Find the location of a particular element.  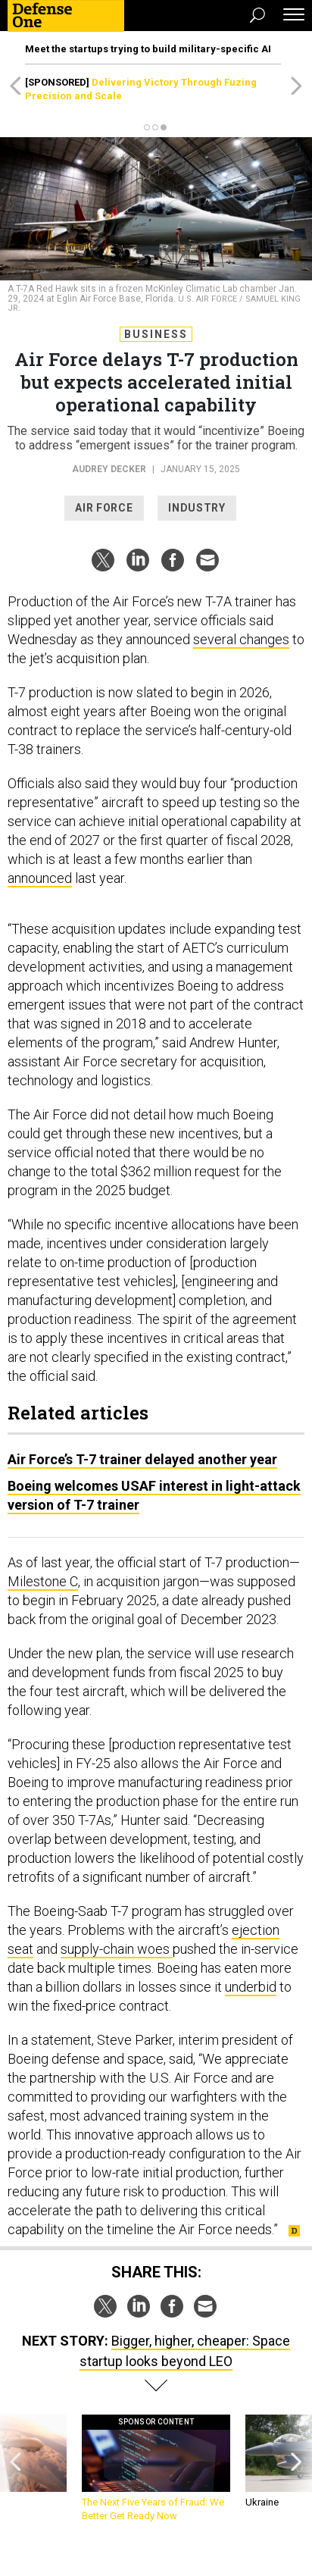

several changes is located at coordinates (241, 639).